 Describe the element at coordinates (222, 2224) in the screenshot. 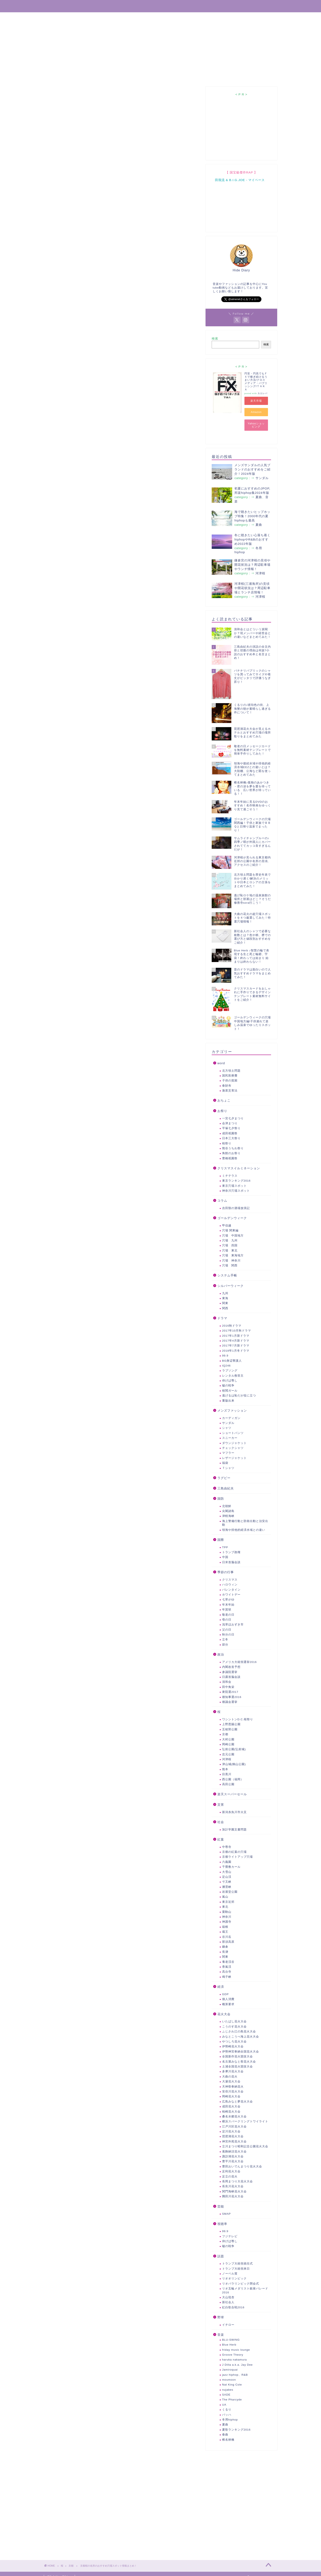

I see `視聴率` at that location.